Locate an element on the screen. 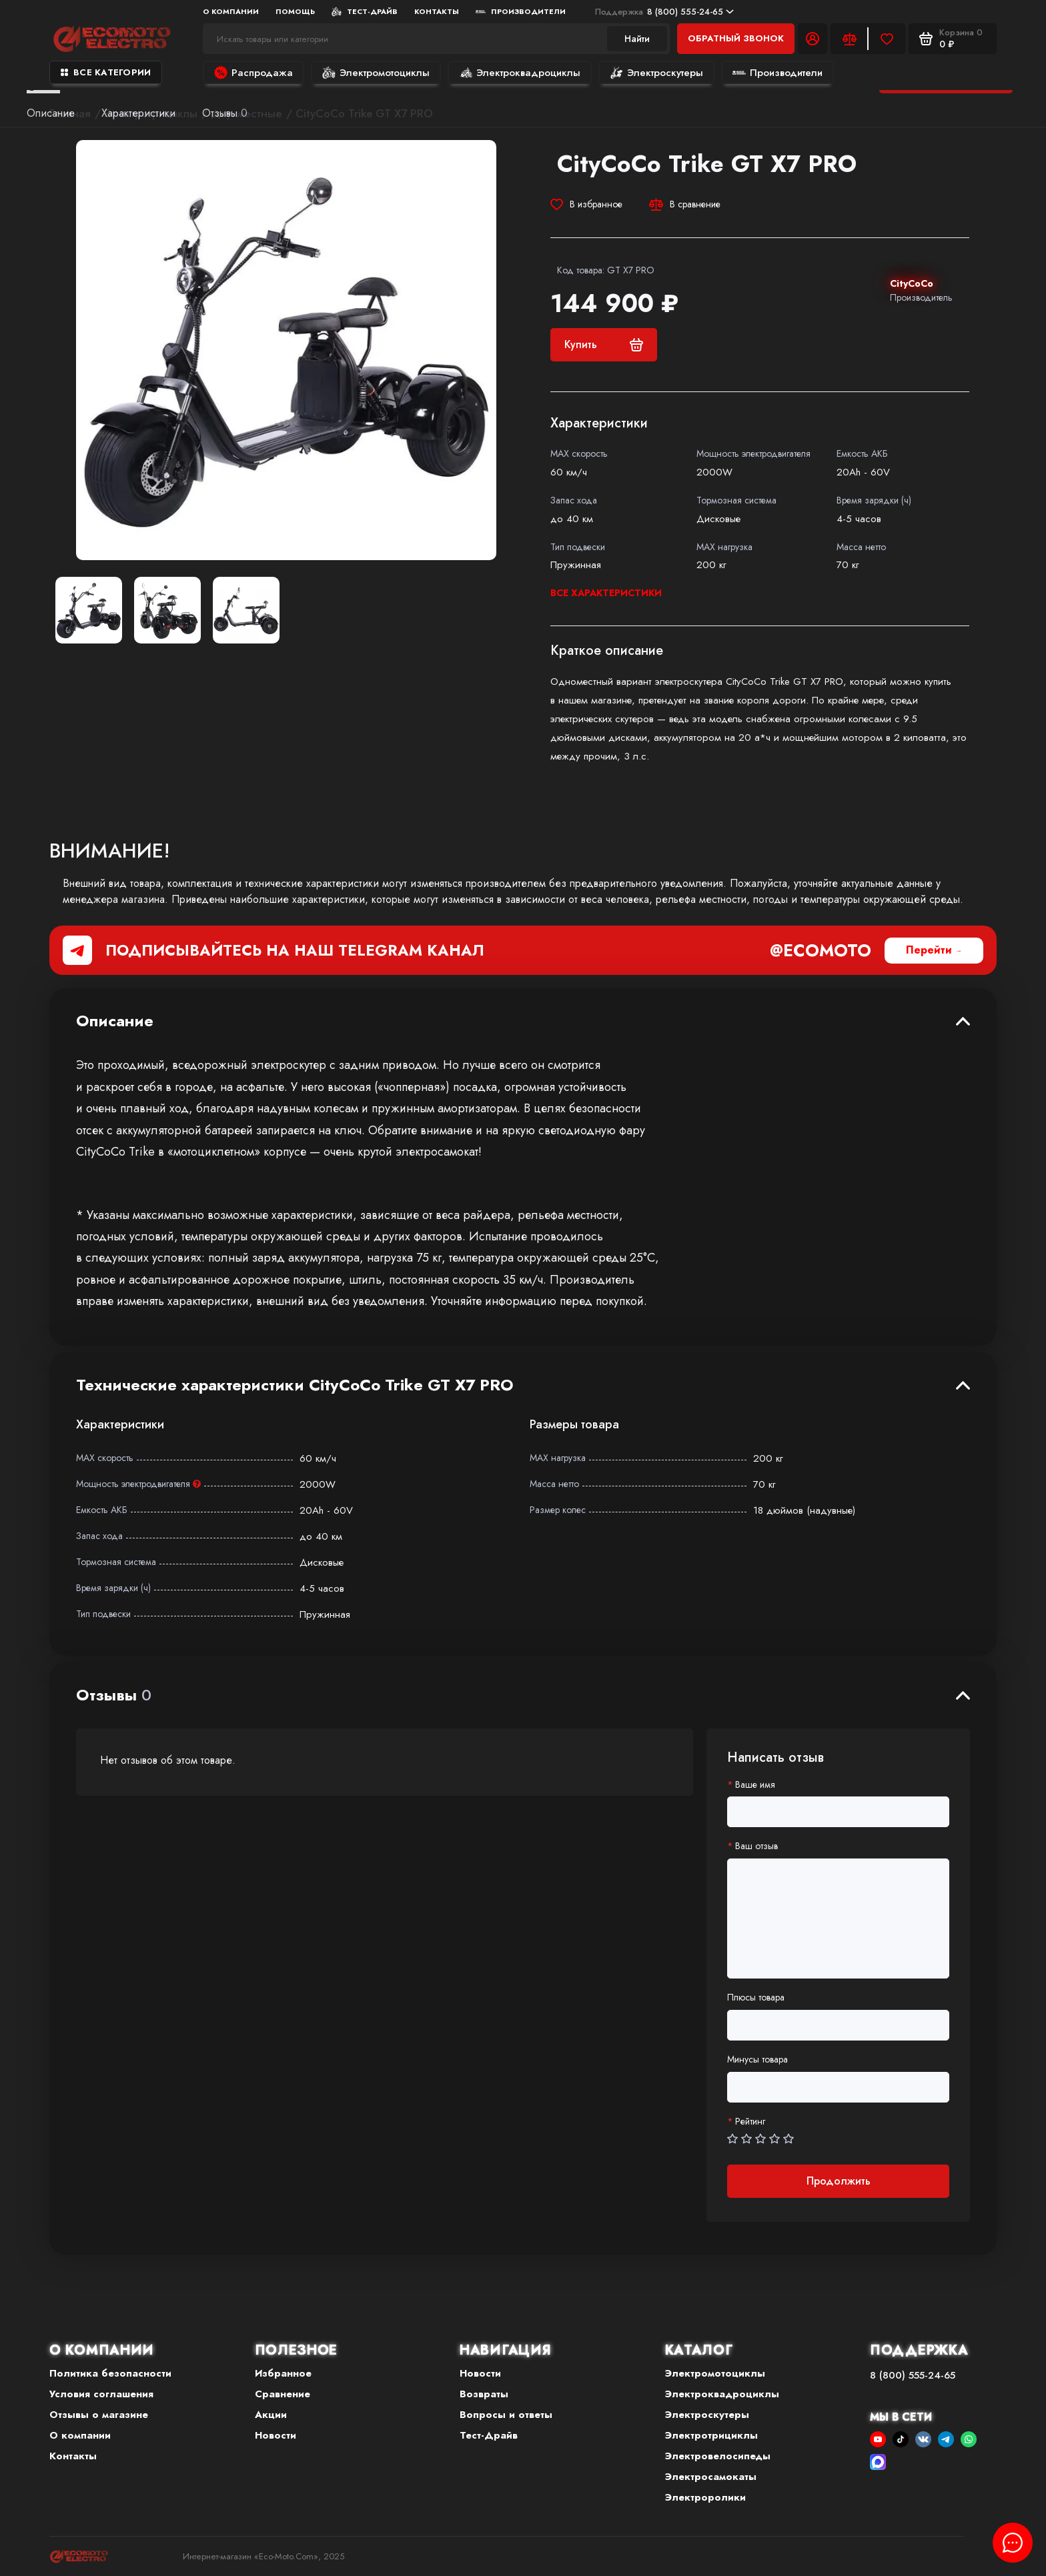  О компании is located at coordinates (231, 11).